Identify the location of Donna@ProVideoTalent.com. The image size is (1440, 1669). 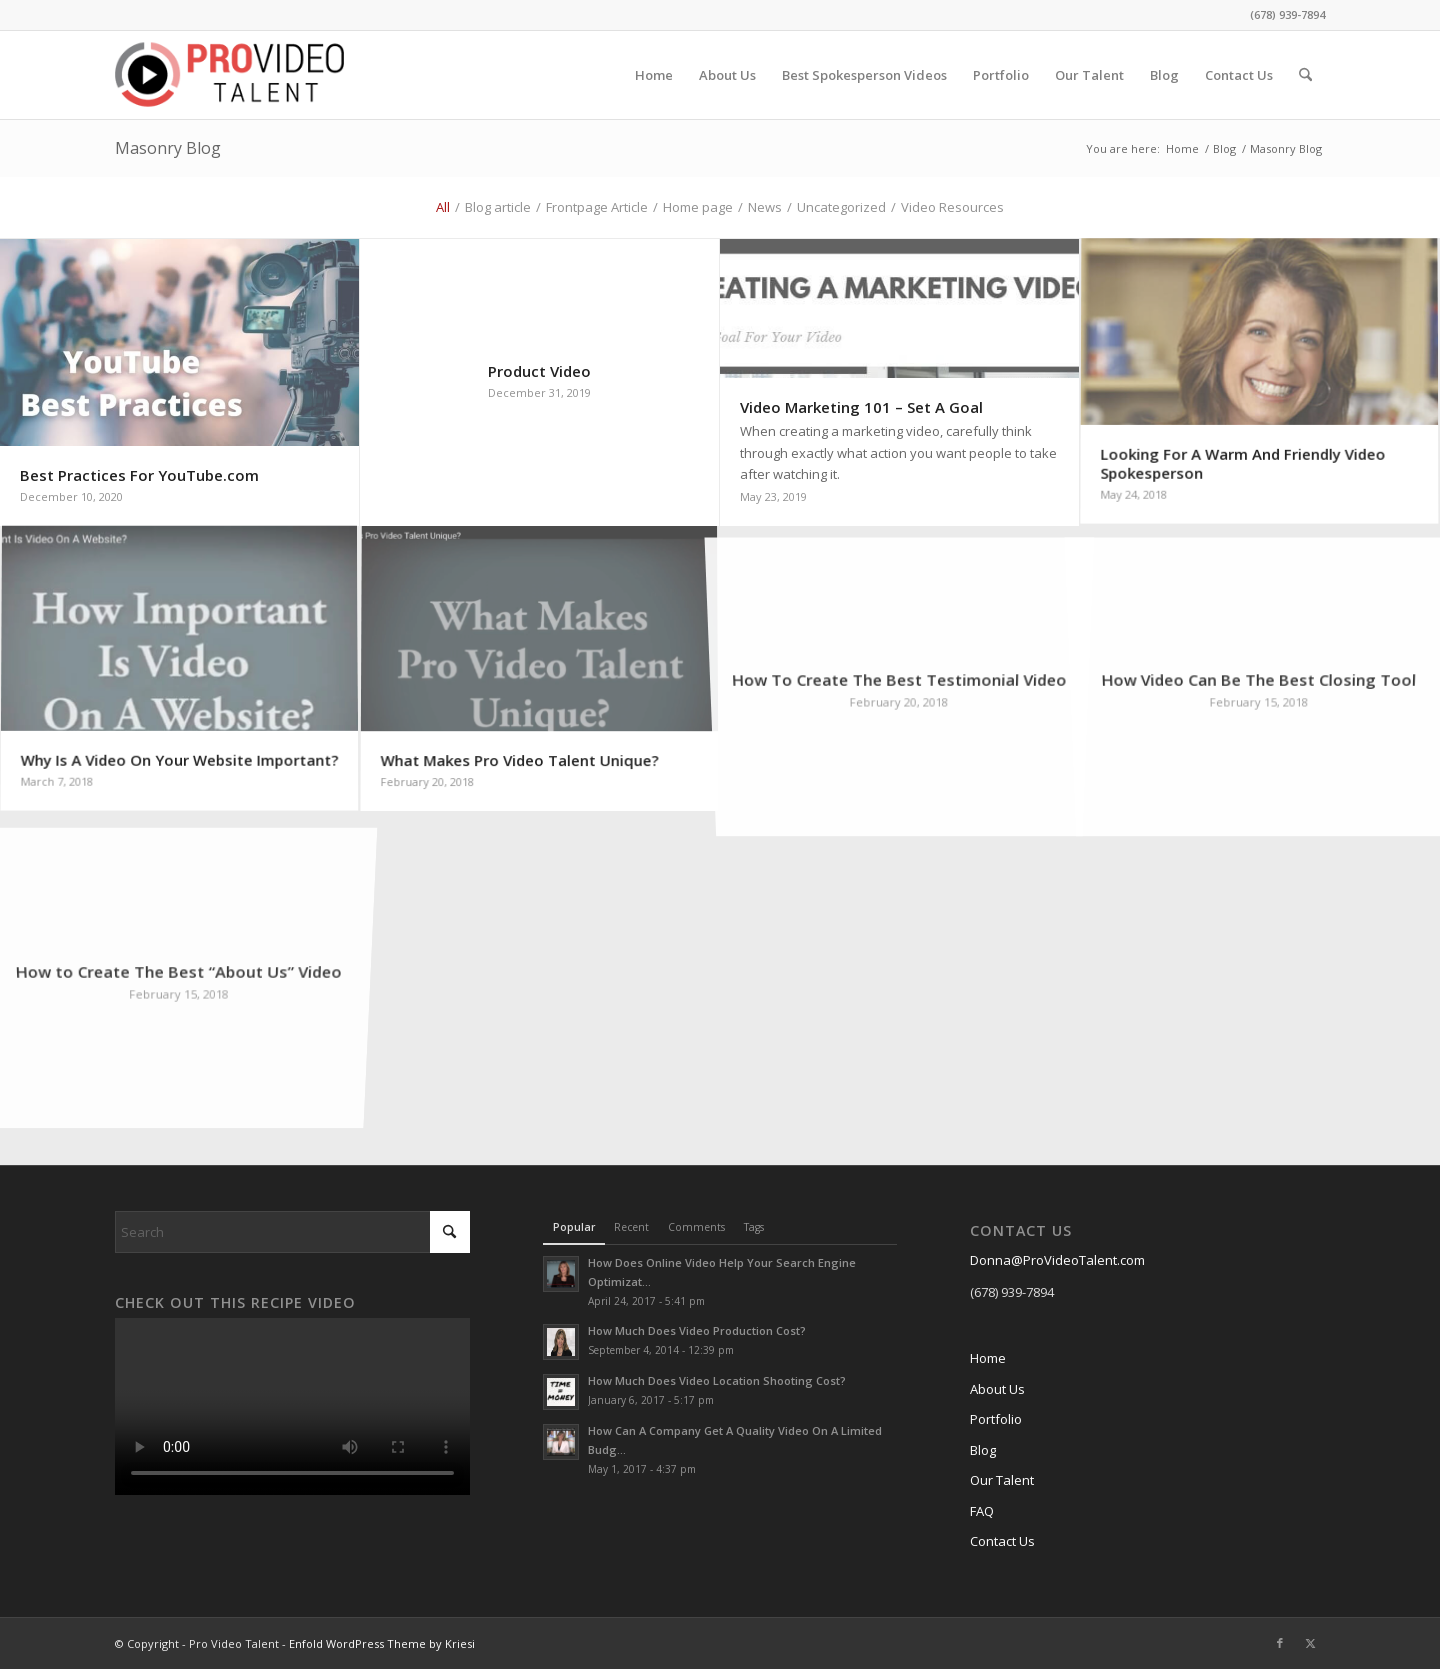
(1057, 1260).